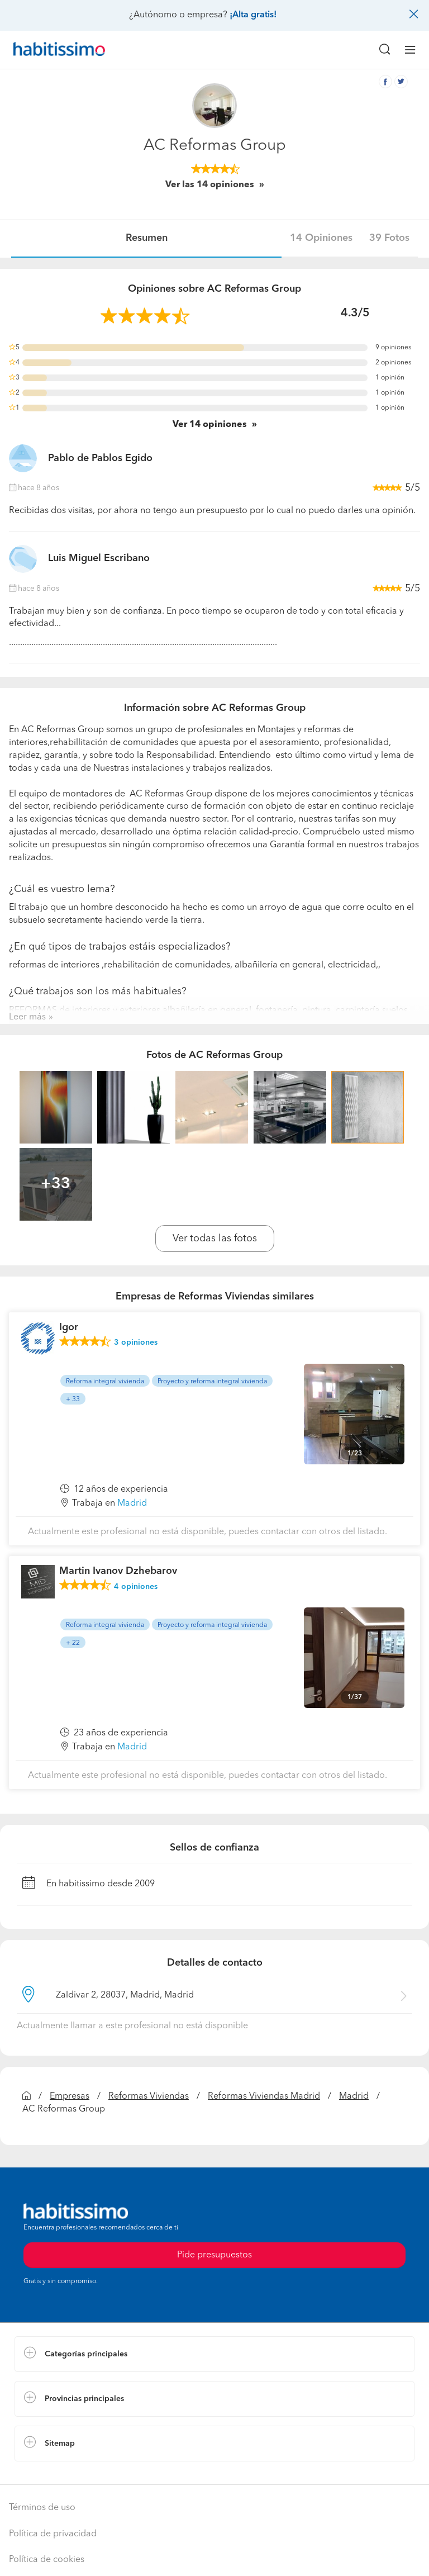  What do you see at coordinates (214, 2255) in the screenshot?
I see `Pide presupuestos` at bounding box center [214, 2255].